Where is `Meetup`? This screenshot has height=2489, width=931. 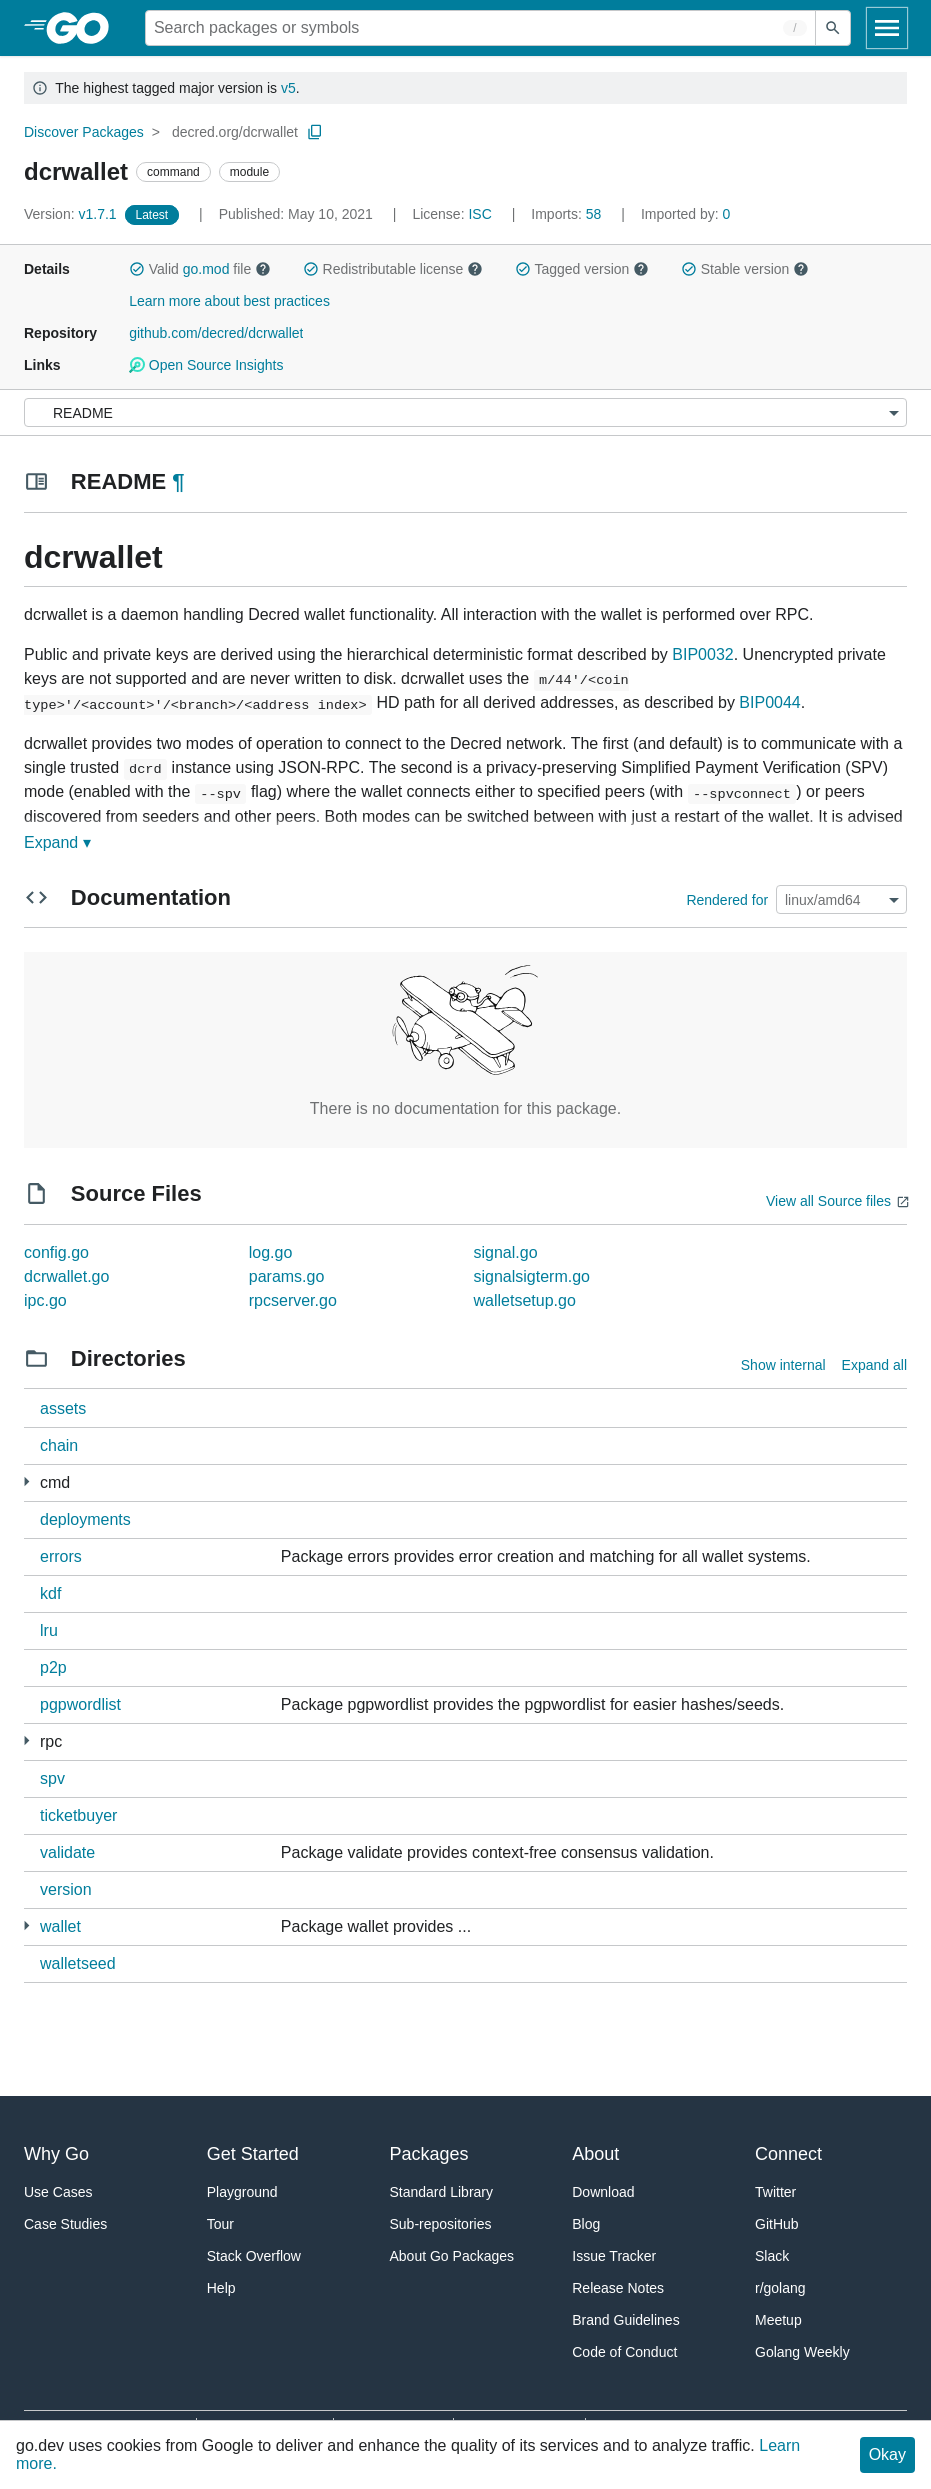 Meetup is located at coordinates (778, 2320).